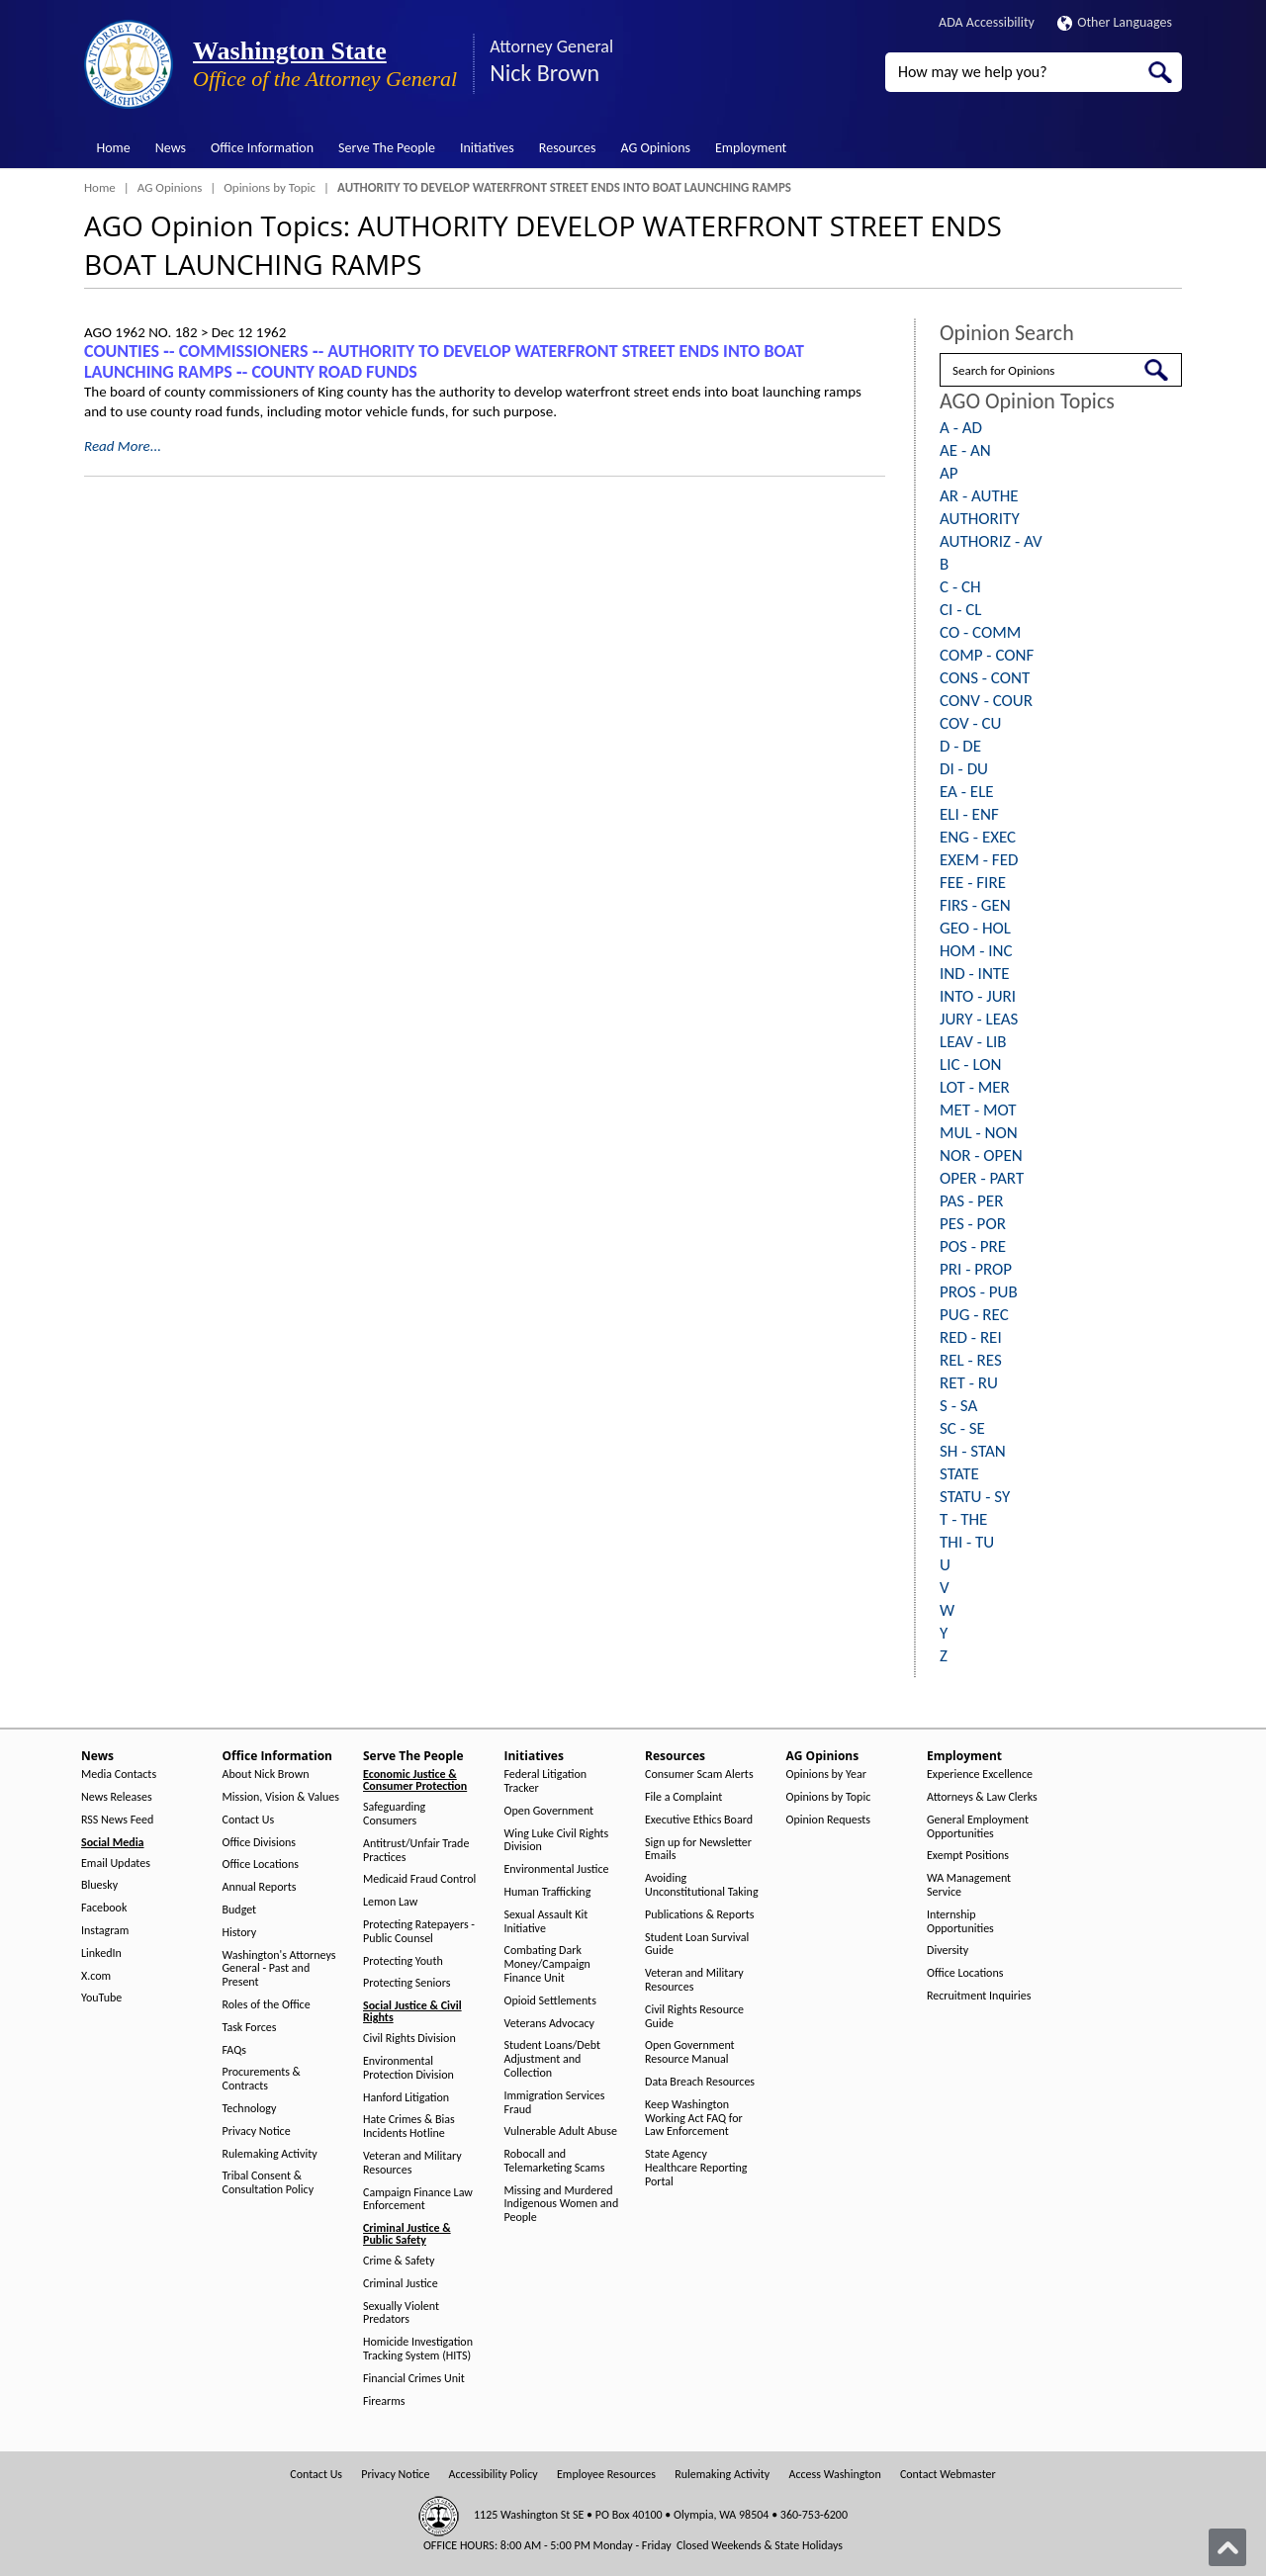  I want to click on Financial Crimes Unit, so click(414, 2378).